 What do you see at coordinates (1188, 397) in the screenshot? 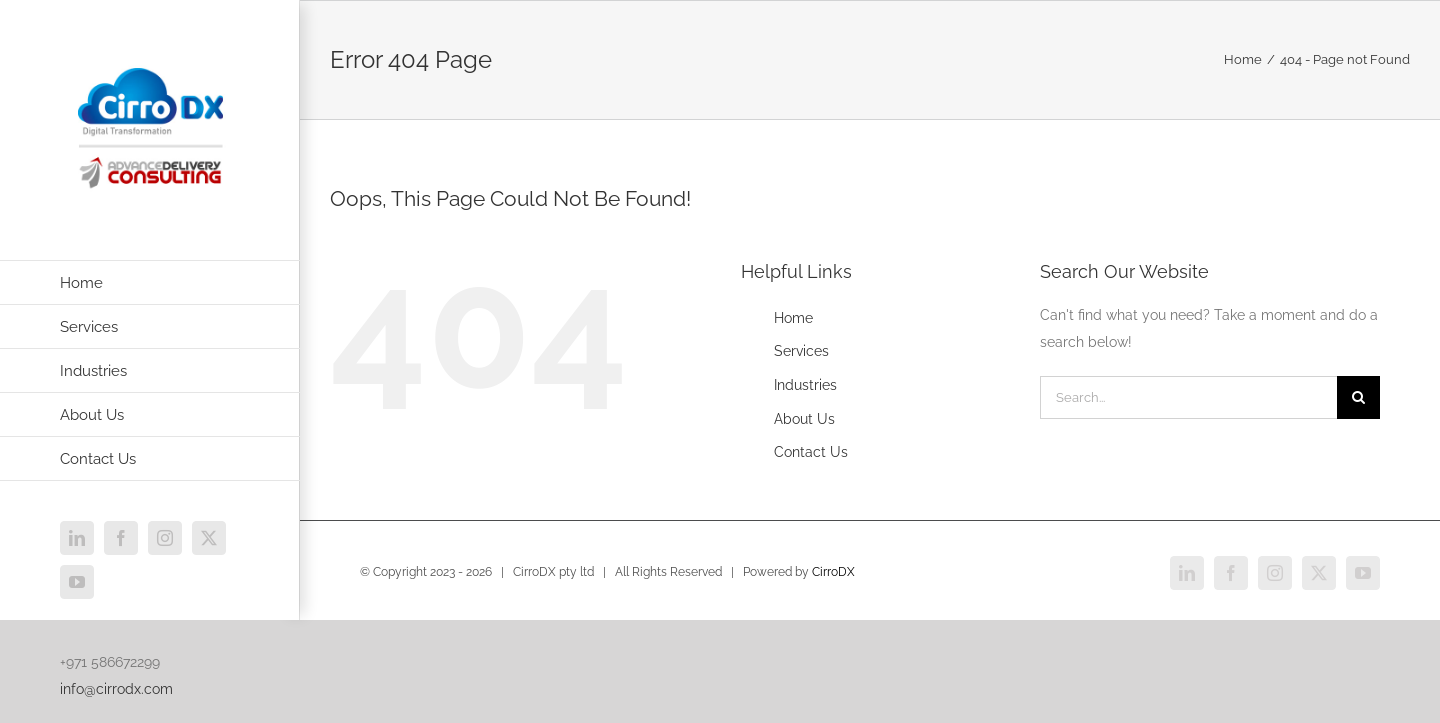
I see `[Search...]` at bounding box center [1188, 397].